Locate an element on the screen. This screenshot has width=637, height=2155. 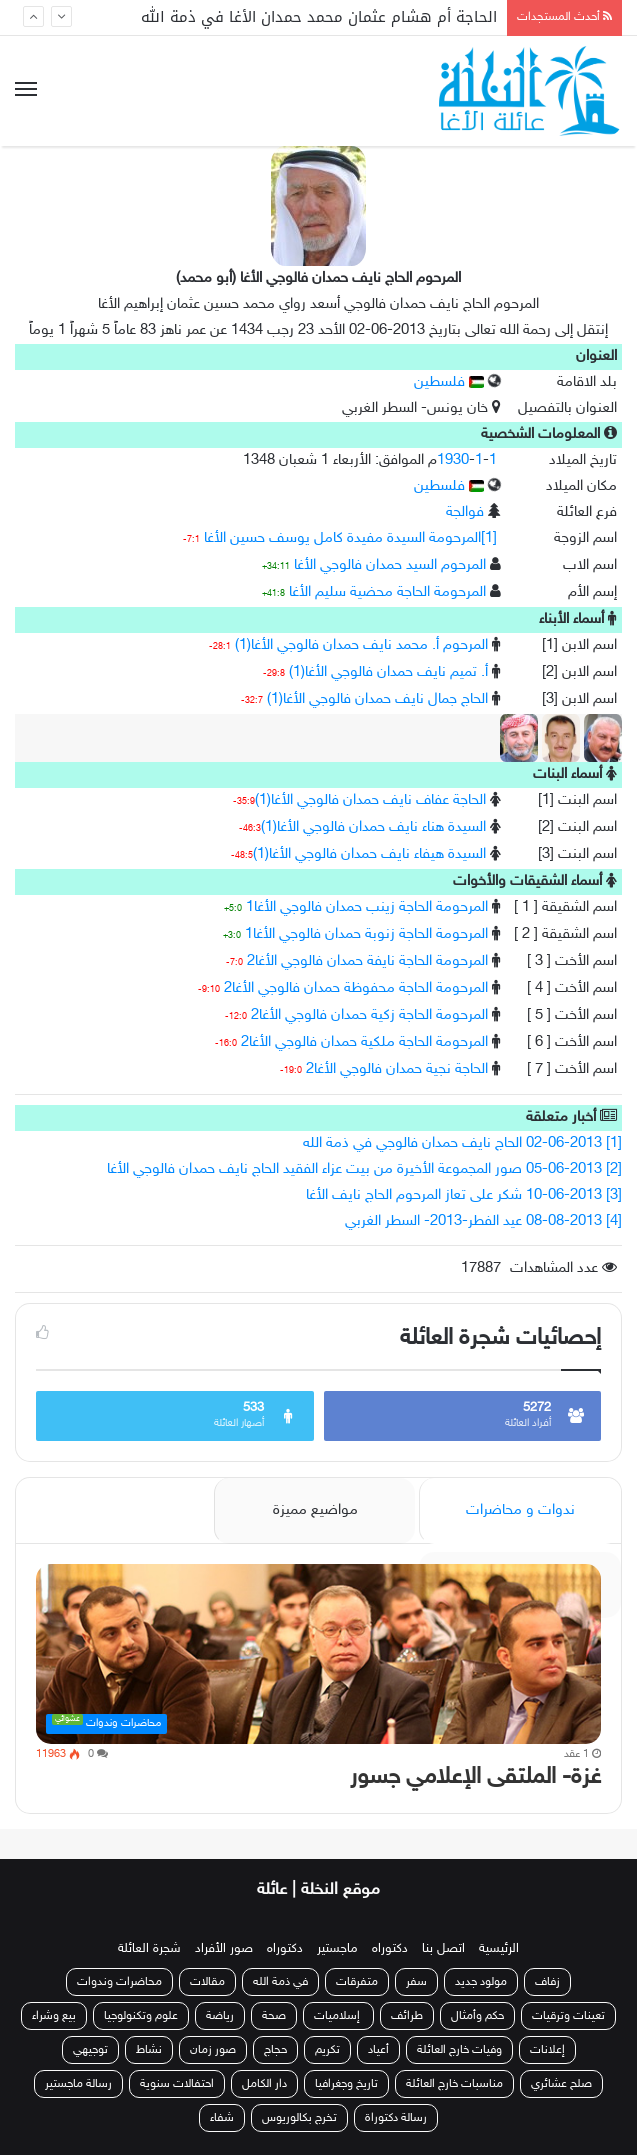
فلسطين is located at coordinates (449, 382).